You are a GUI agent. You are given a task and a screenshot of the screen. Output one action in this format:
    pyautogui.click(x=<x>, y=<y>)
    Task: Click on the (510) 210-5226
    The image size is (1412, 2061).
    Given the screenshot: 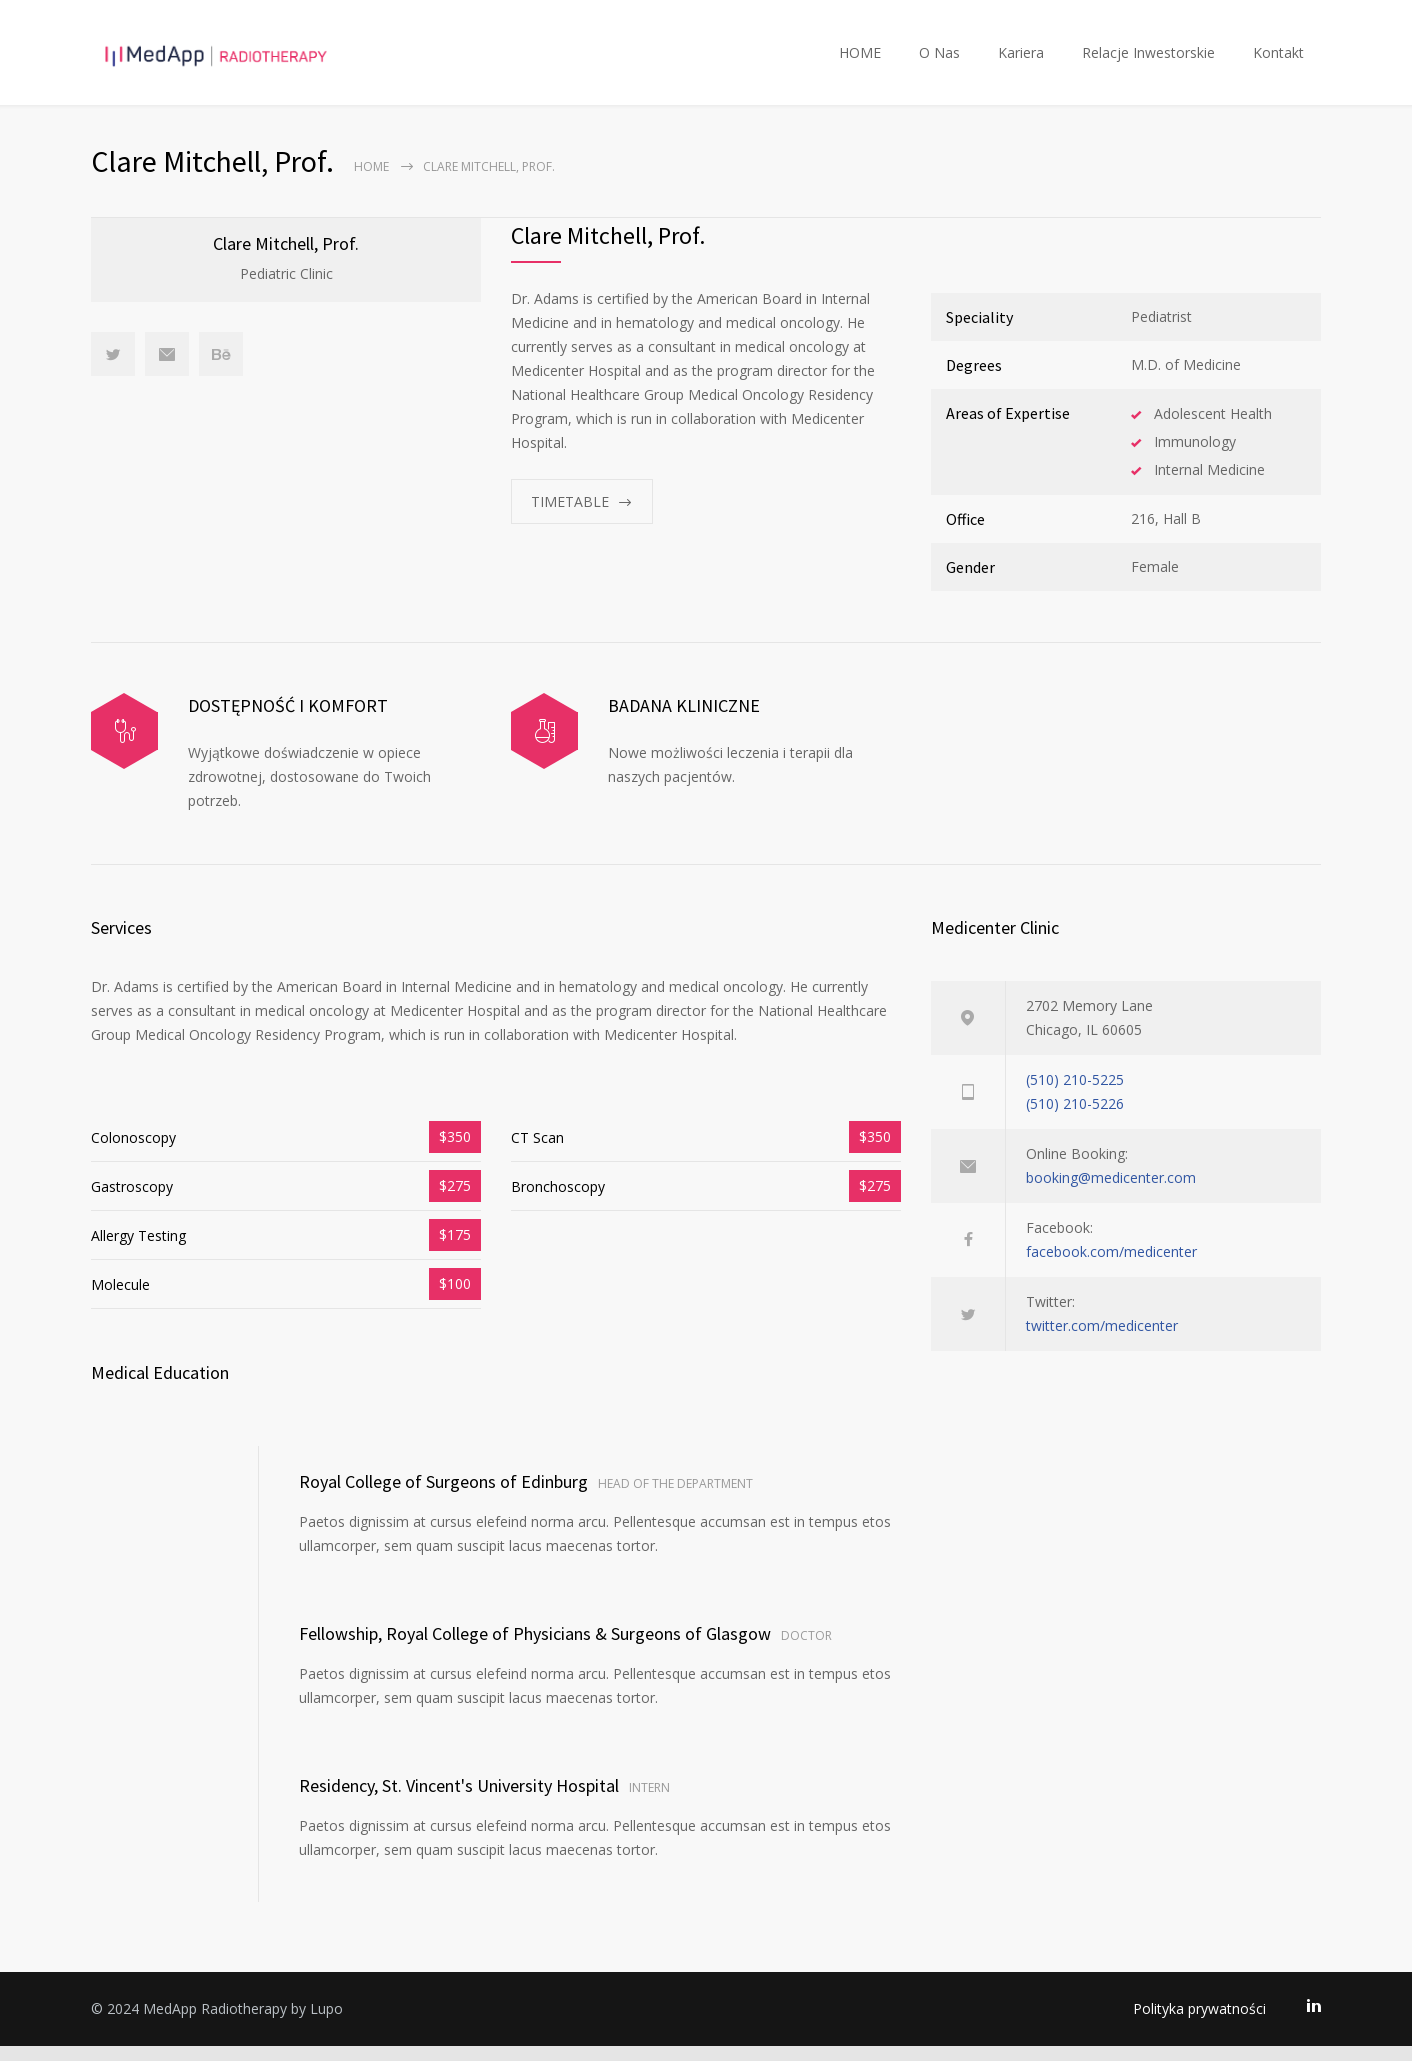 What is the action you would take?
    pyautogui.click(x=1075, y=1118)
    